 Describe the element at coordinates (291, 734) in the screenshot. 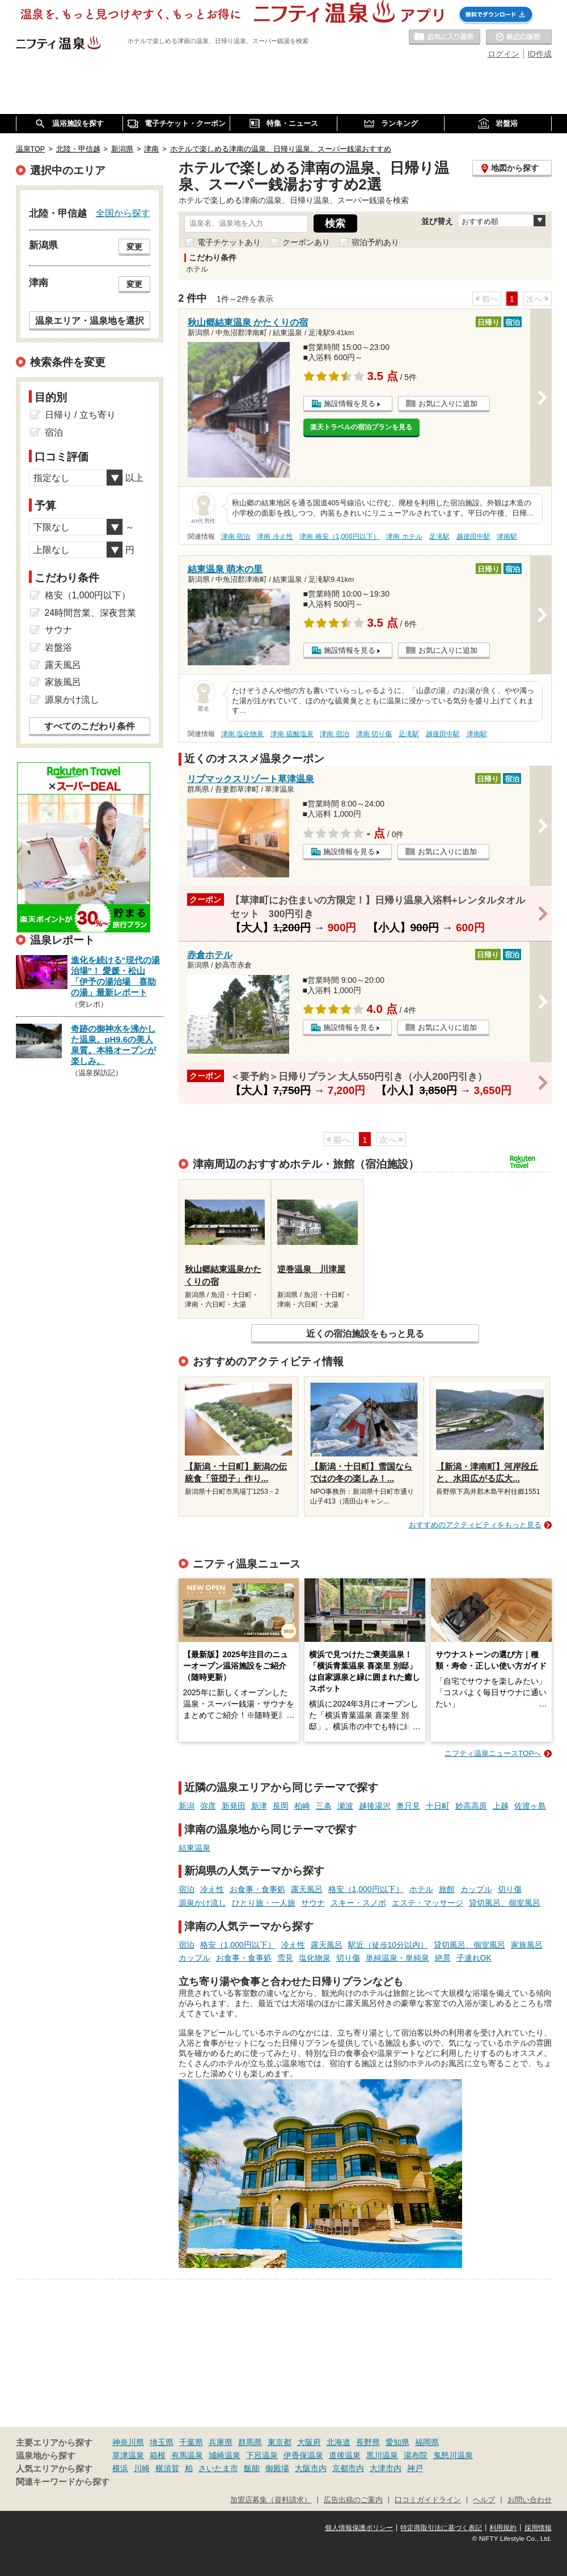

I see `津南 硫酸塩泉` at that location.